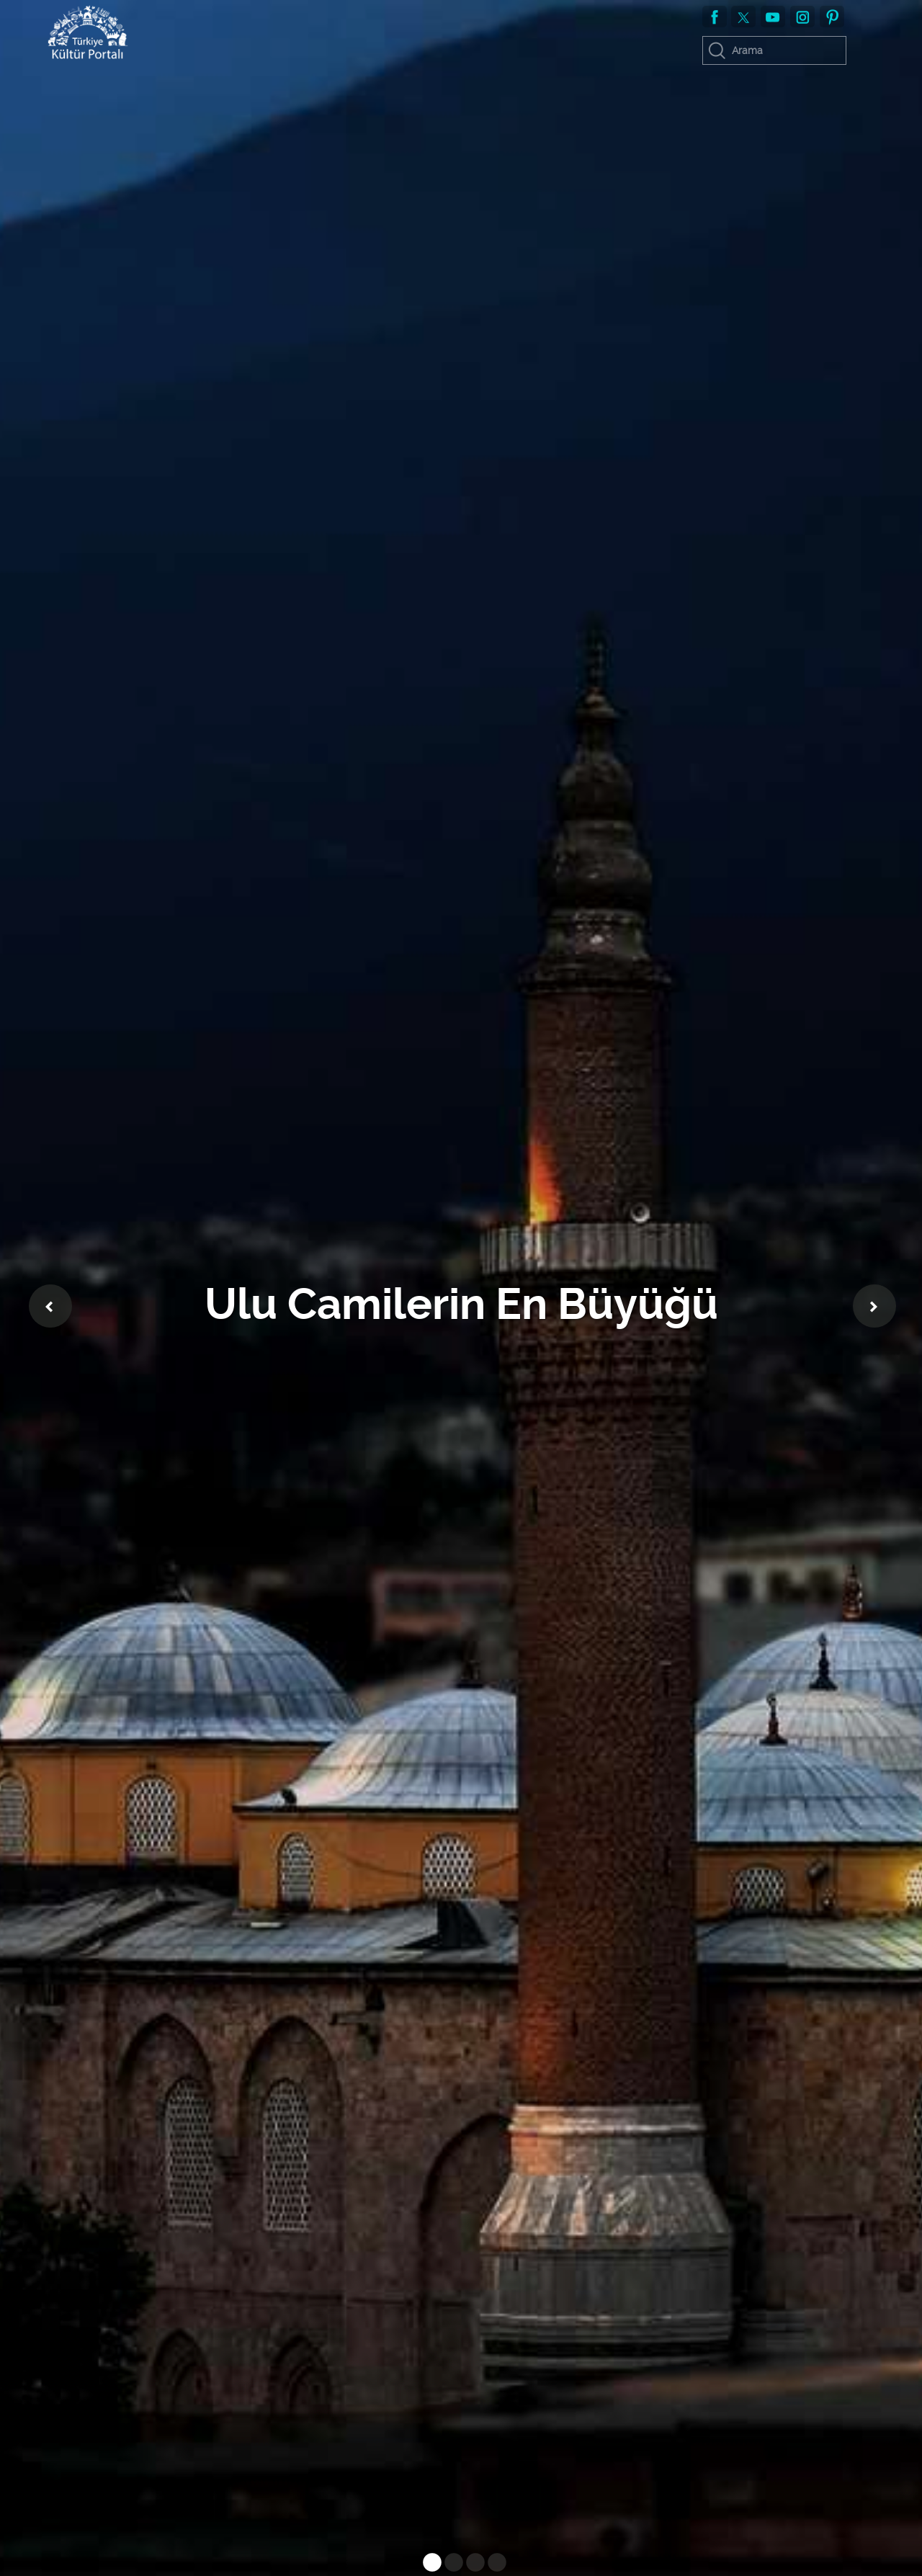 The image size is (922, 2576). Describe the element at coordinates (450, 2565) in the screenshot. I see `2 [tab]` at that location.